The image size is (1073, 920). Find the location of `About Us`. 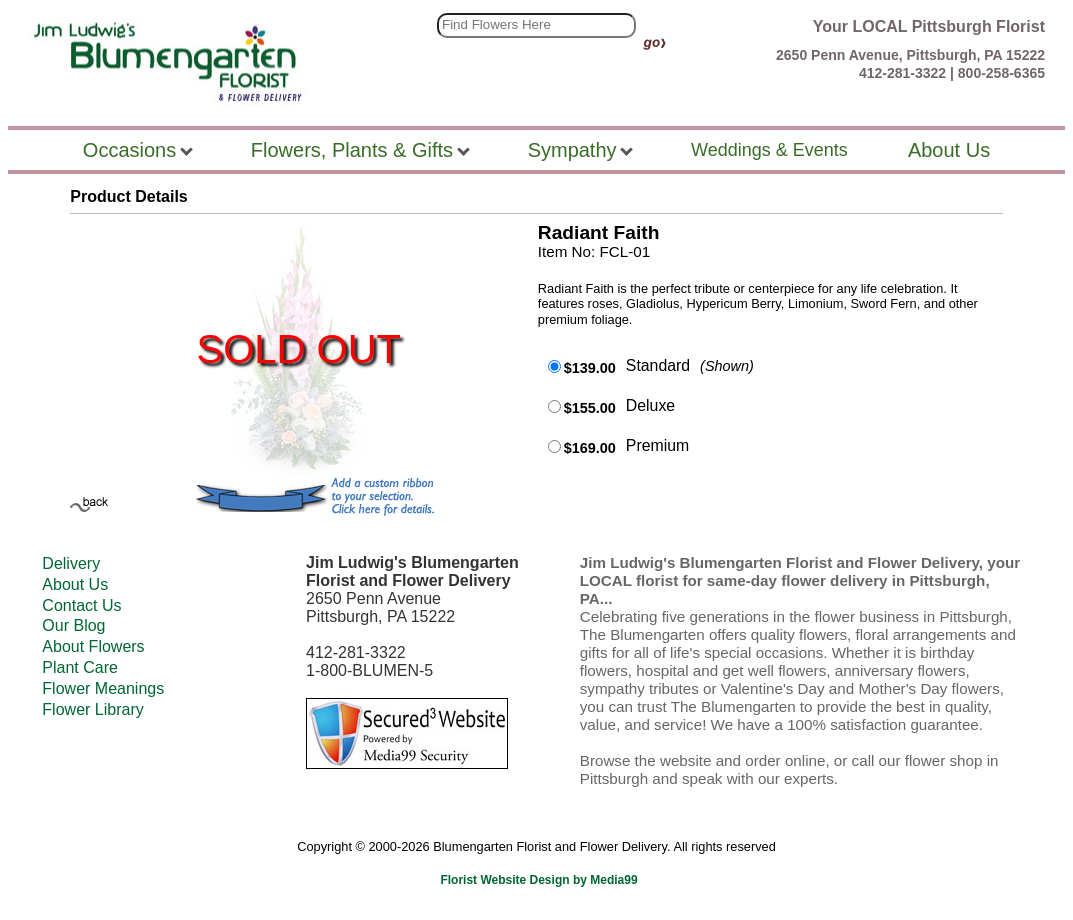

About Us is located at coordinates (75, 584).